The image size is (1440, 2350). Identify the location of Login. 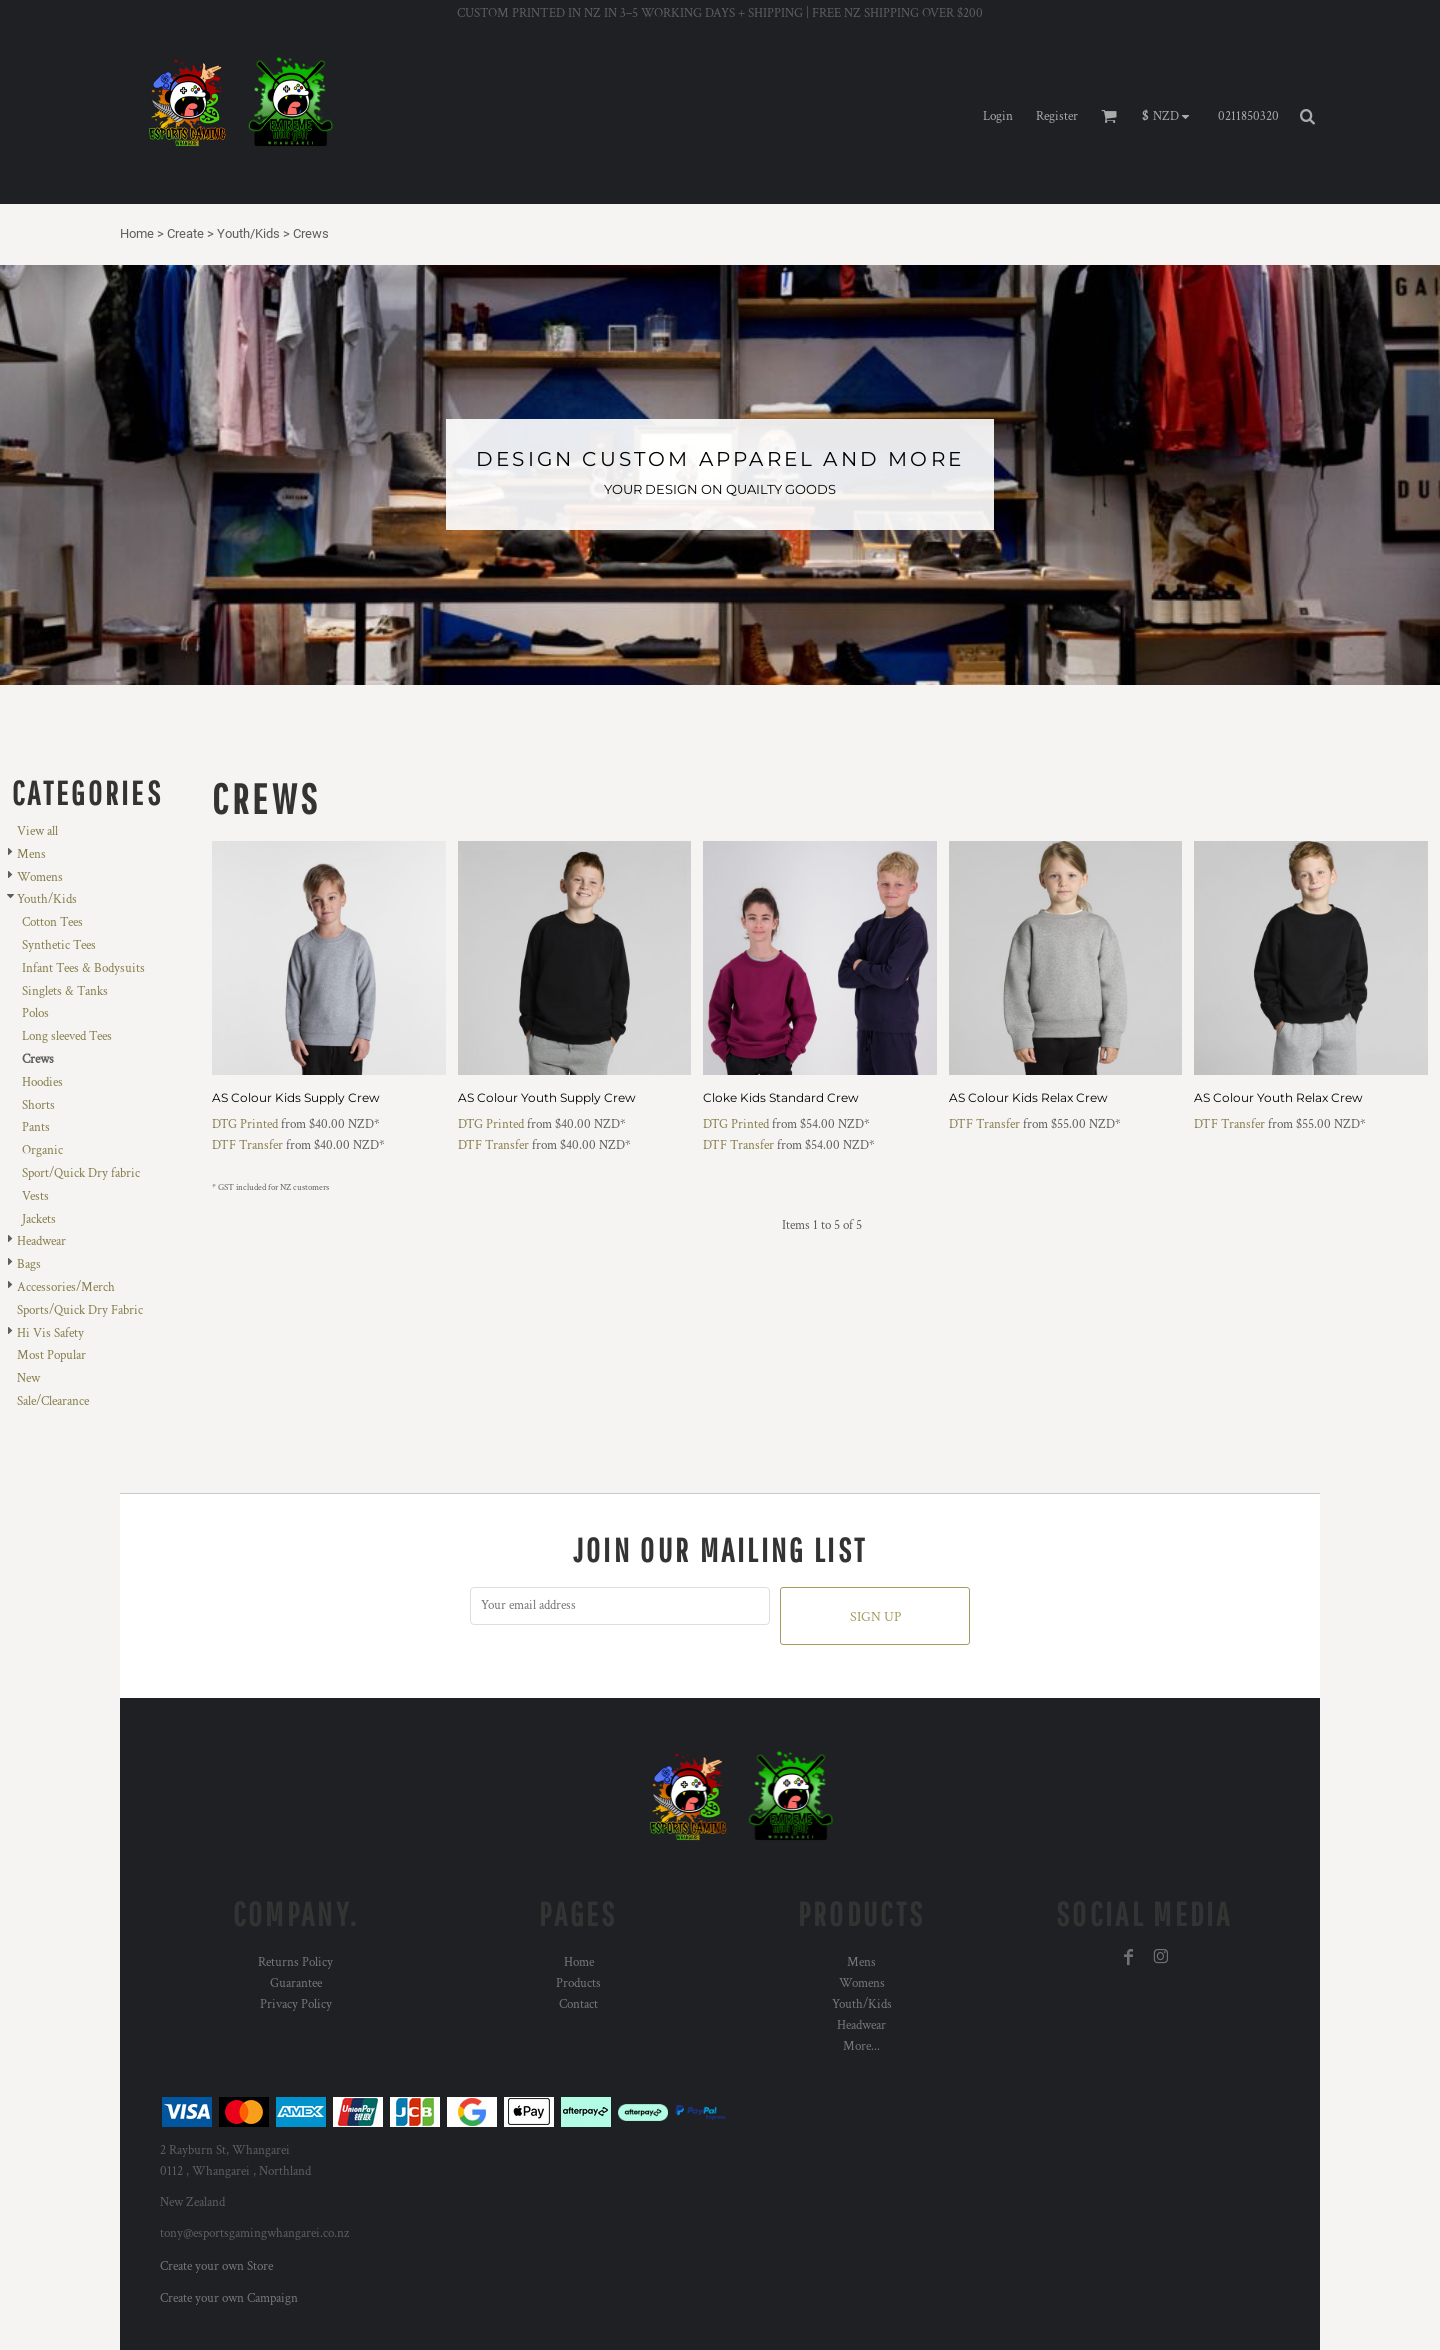
(998, 116).